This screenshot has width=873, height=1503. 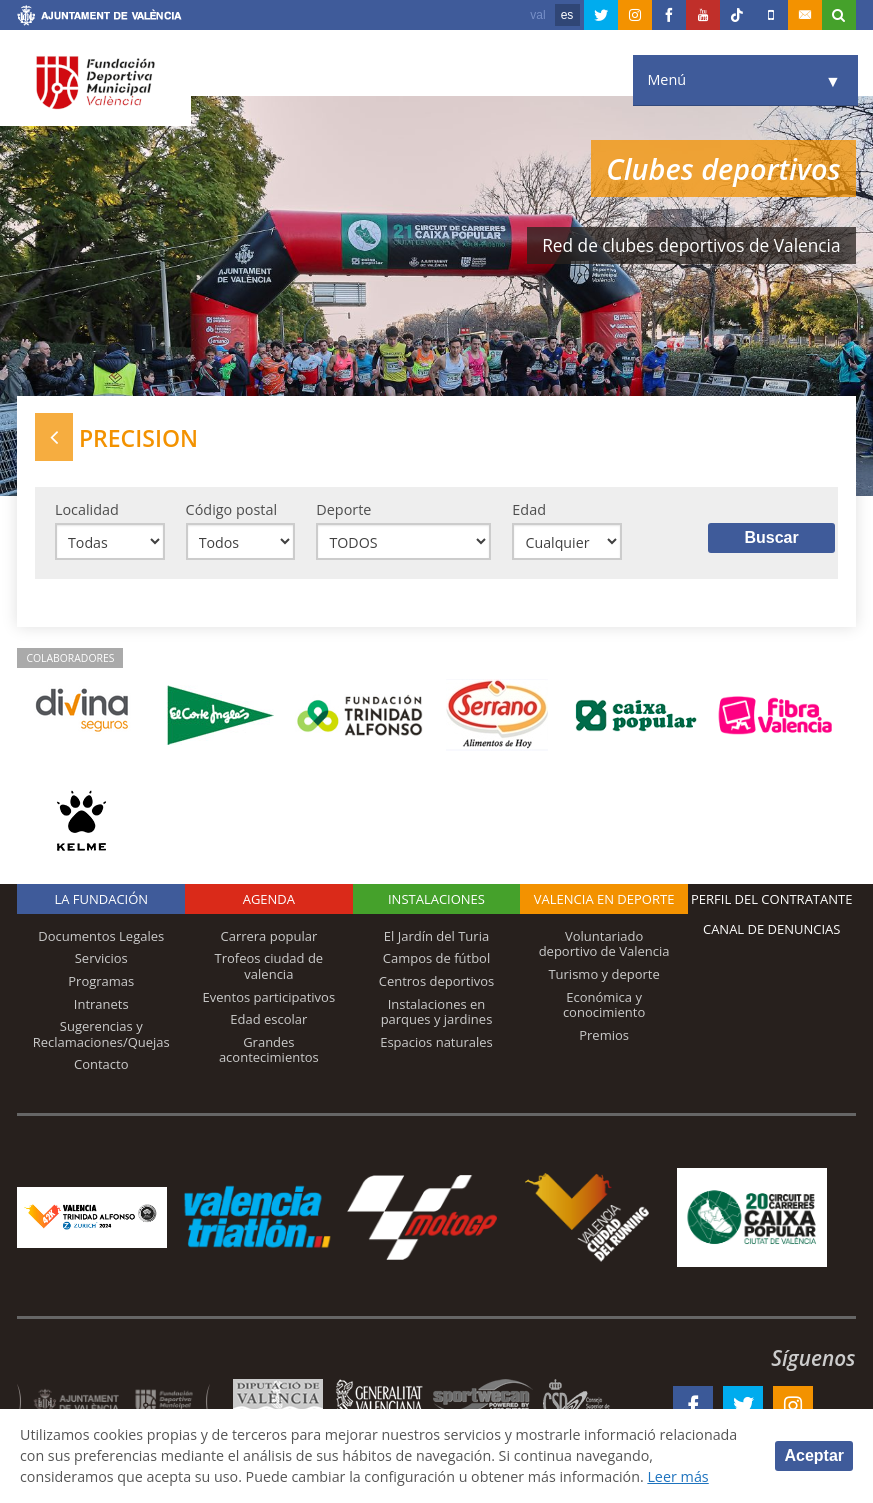 What do you see at coordinates (343, 509) in the screenshot?
I see `Deporte` at bounding box center [343, 509].